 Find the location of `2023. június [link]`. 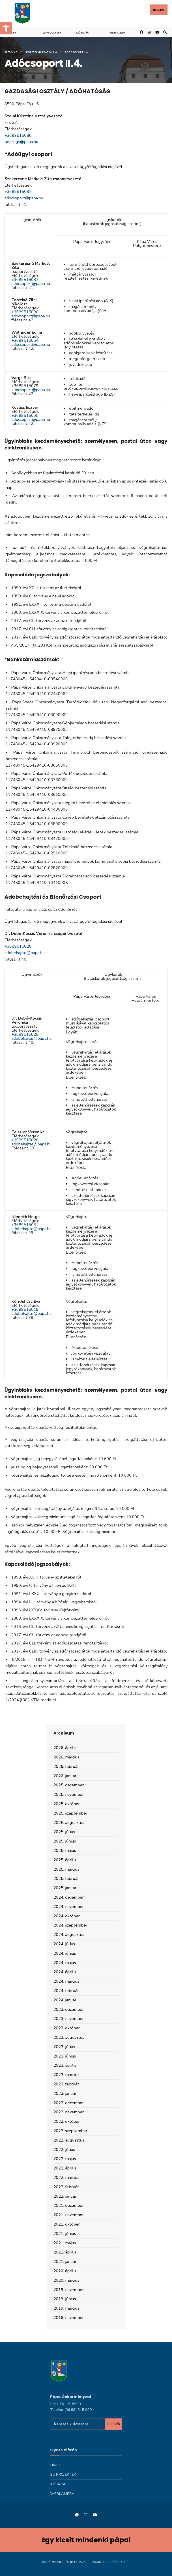

2023. június [link] is located at coordinates (65, 2056).